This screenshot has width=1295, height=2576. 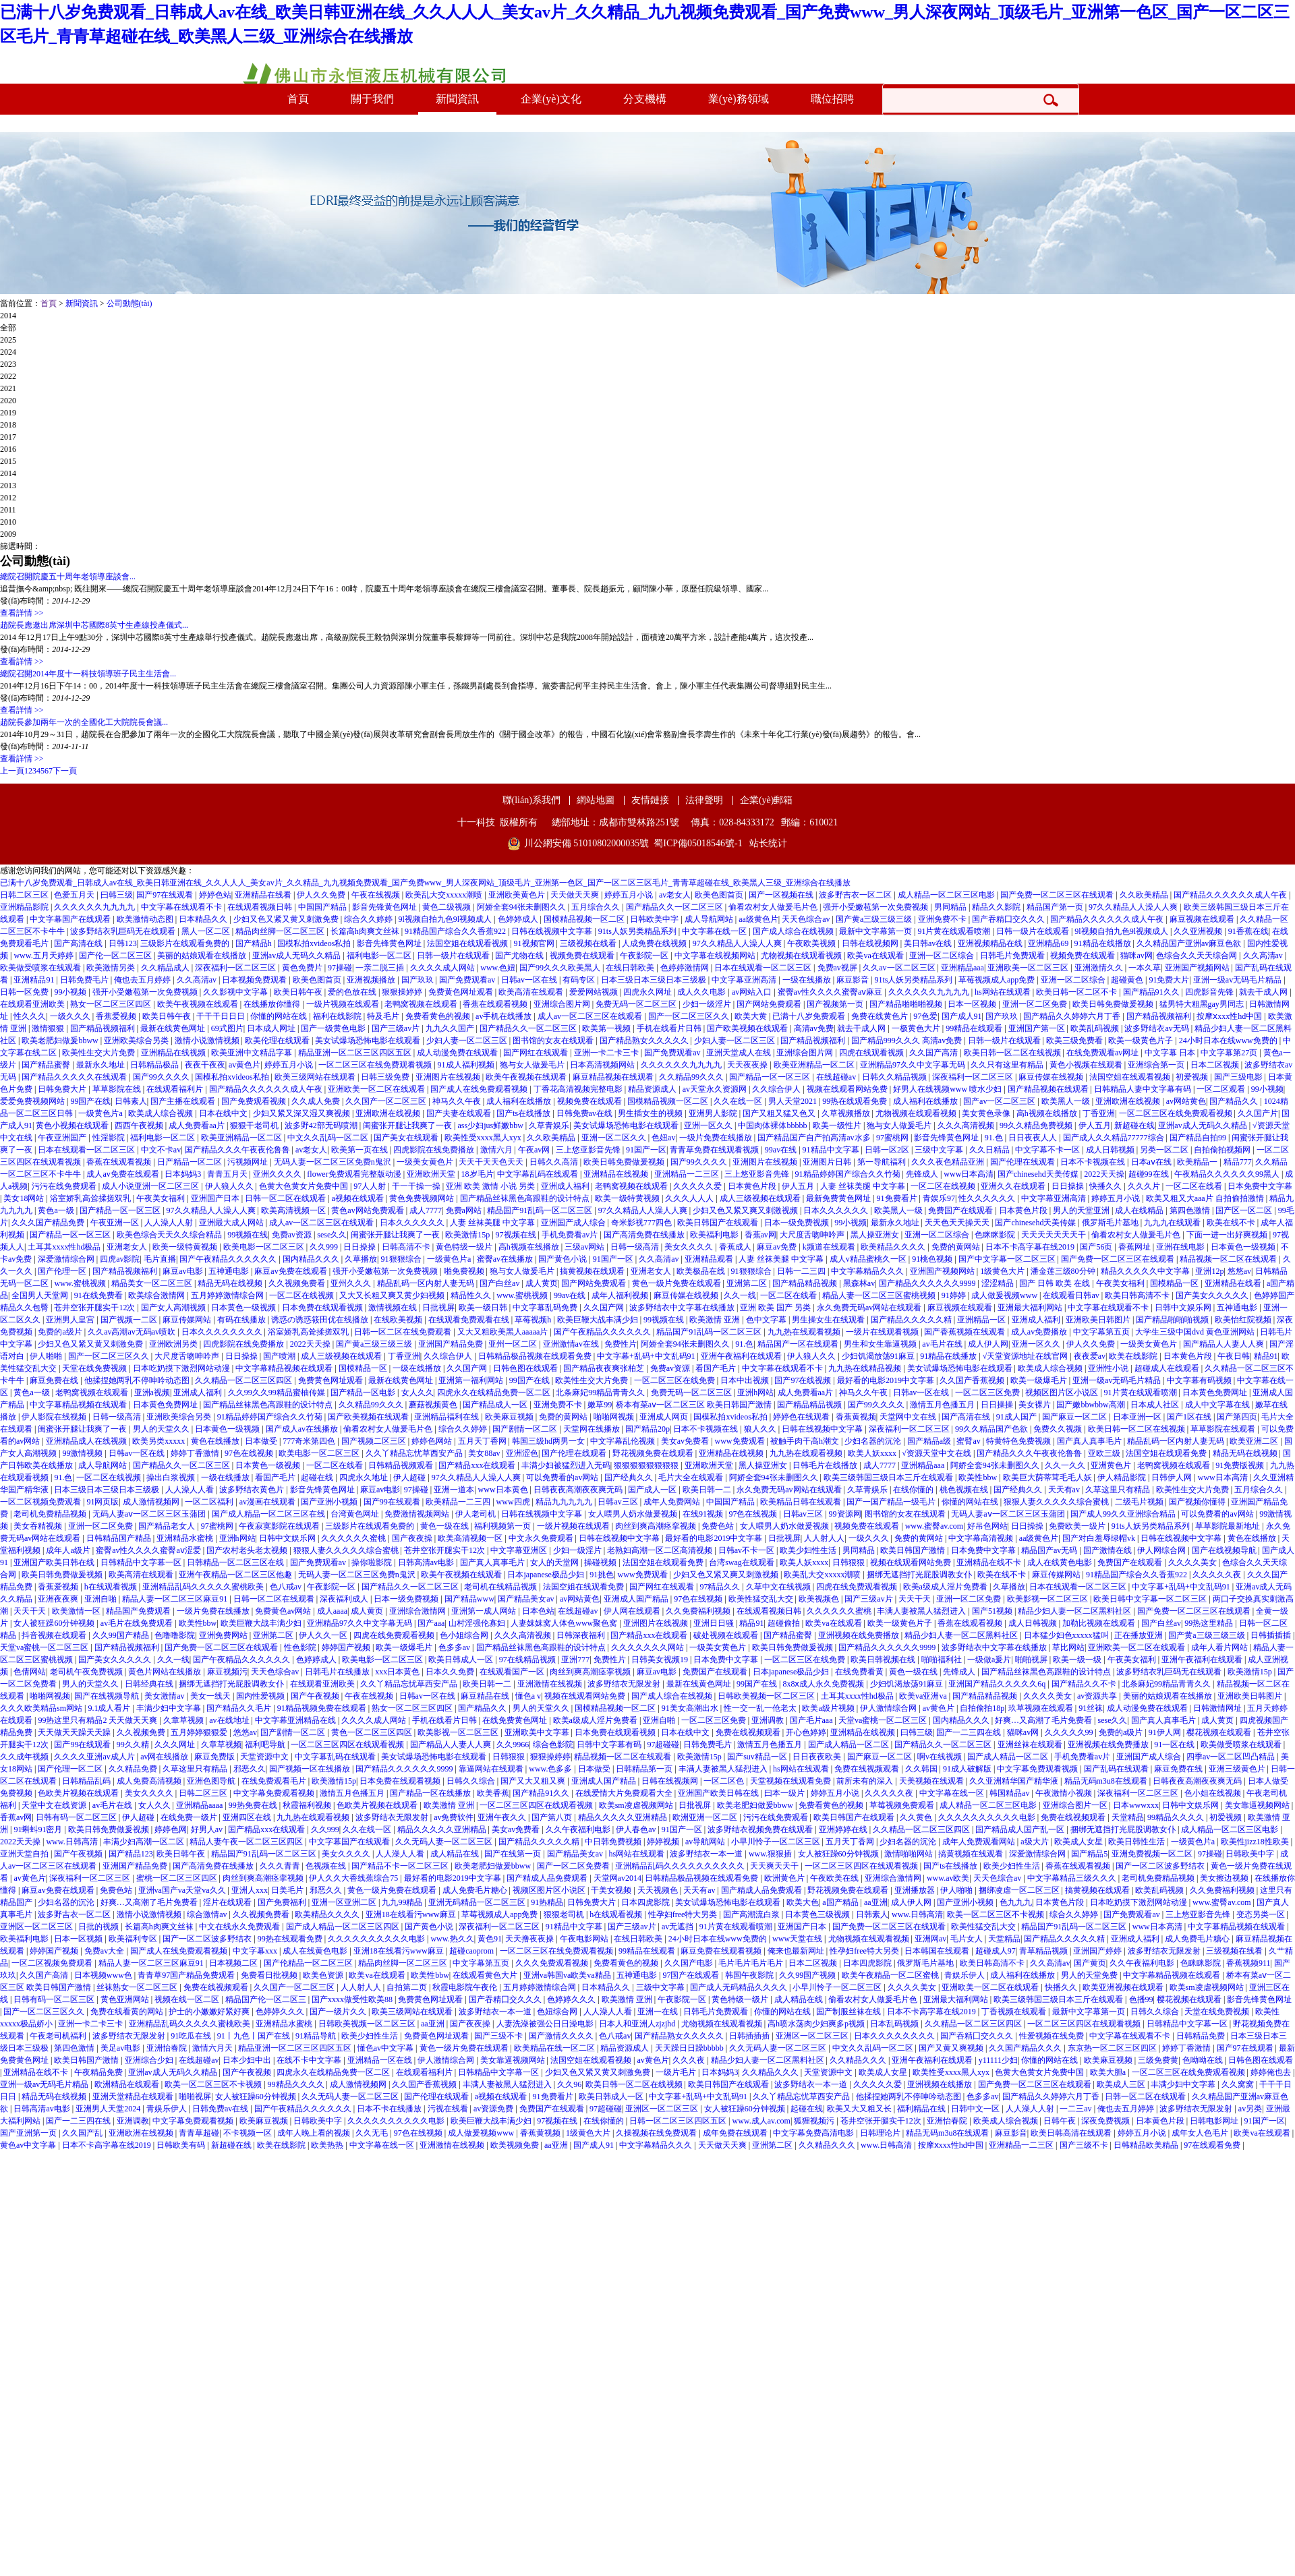 I want to click on 亚洲自啪, so click(x=101, y=1599).